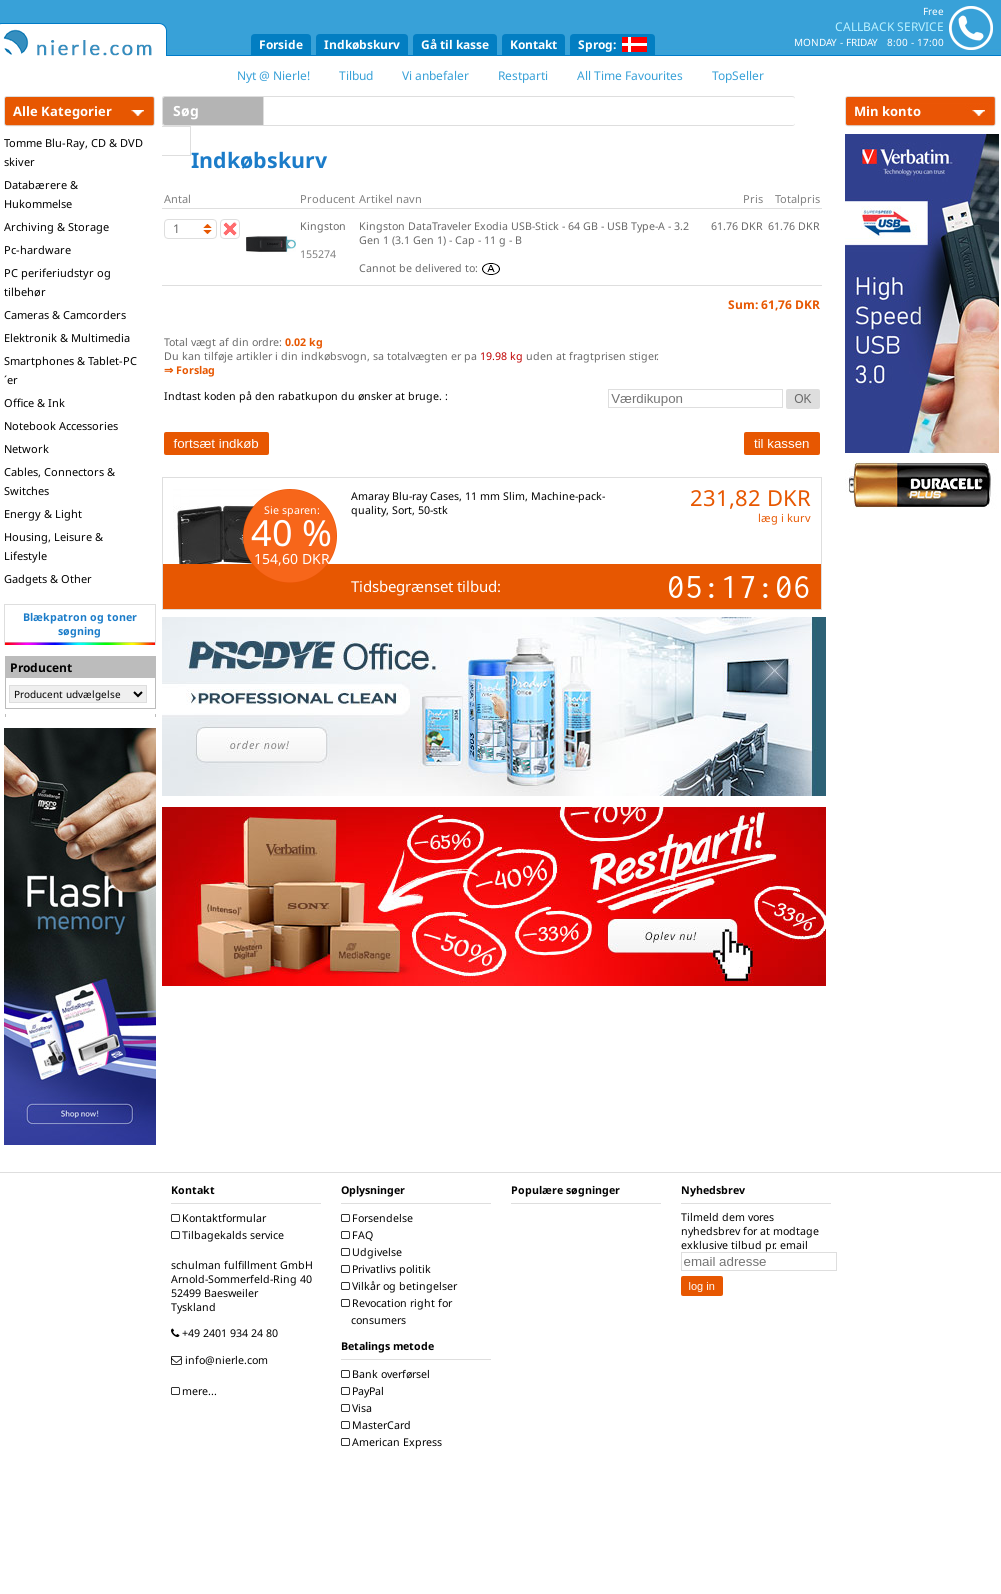  What do you see at coordinates (388, 1374) in the screenshot?
I see `Bank overførsel` at bounding box center [388, 1374].